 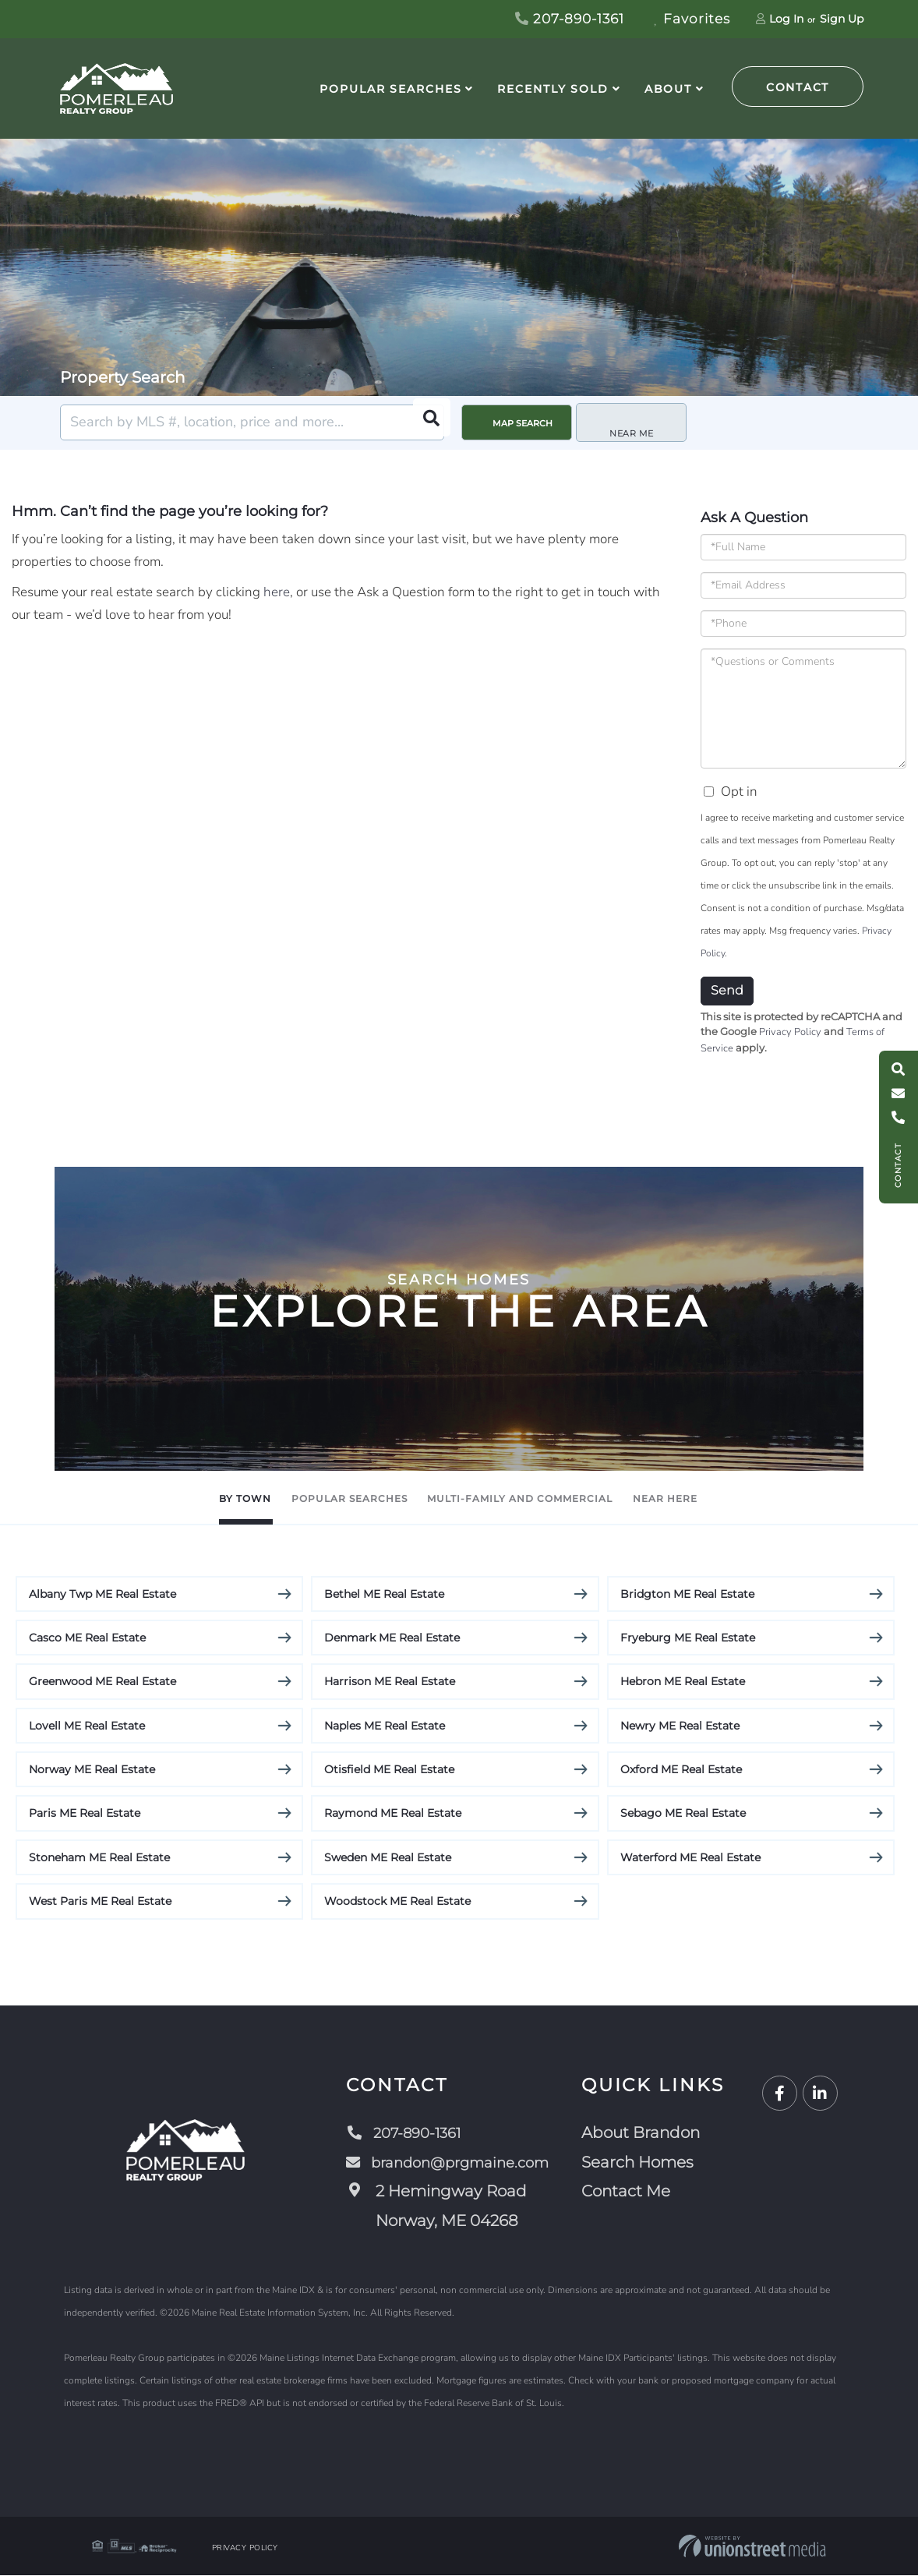 What do you see at coordinates (276, 592) in the screenshot?
I see `here` at bounding box center [276, 592].